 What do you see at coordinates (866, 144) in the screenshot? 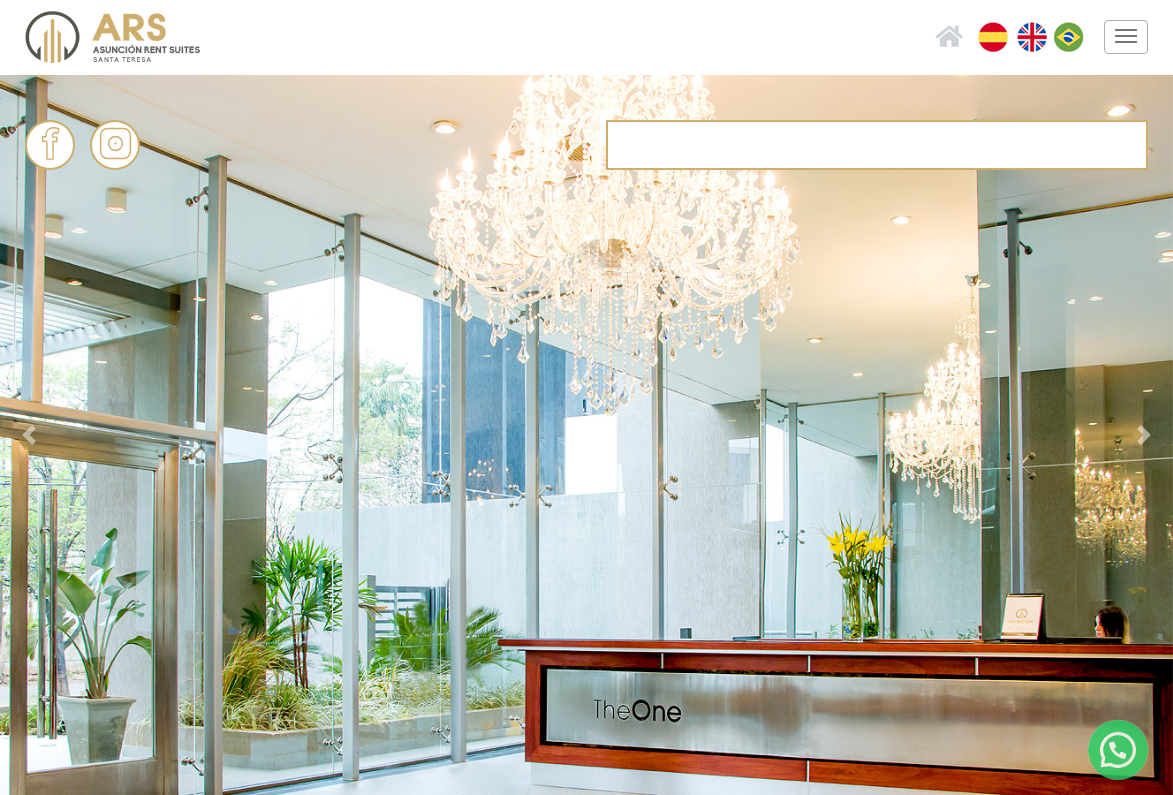
I see `info@asuncionrent.com` at bounding box center [866, 144].